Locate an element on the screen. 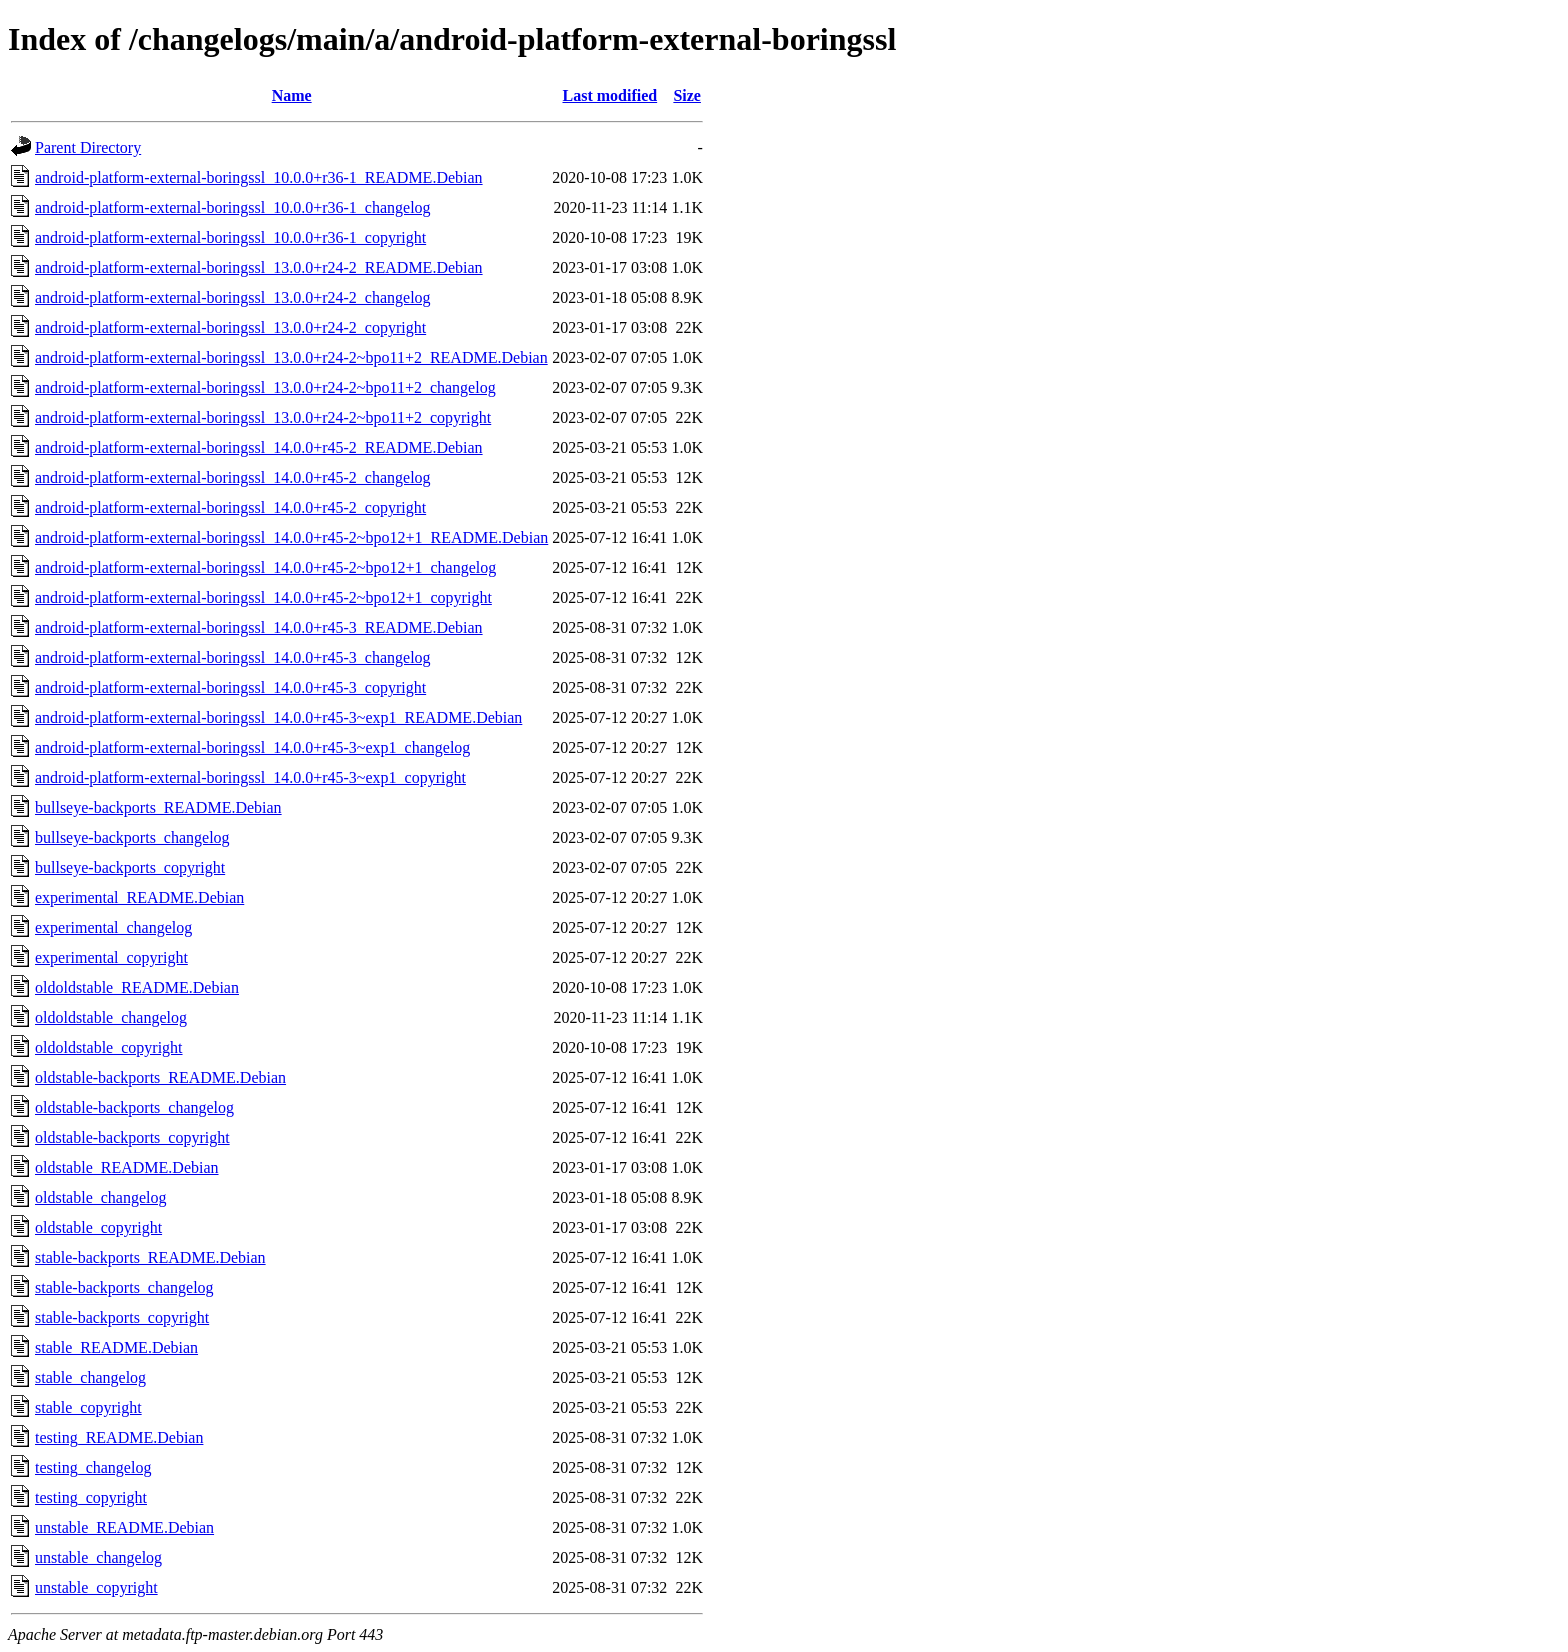 The height and width of the screenshot is (1652, 1568). experimental_copyright is located at coordinates (111, 957).